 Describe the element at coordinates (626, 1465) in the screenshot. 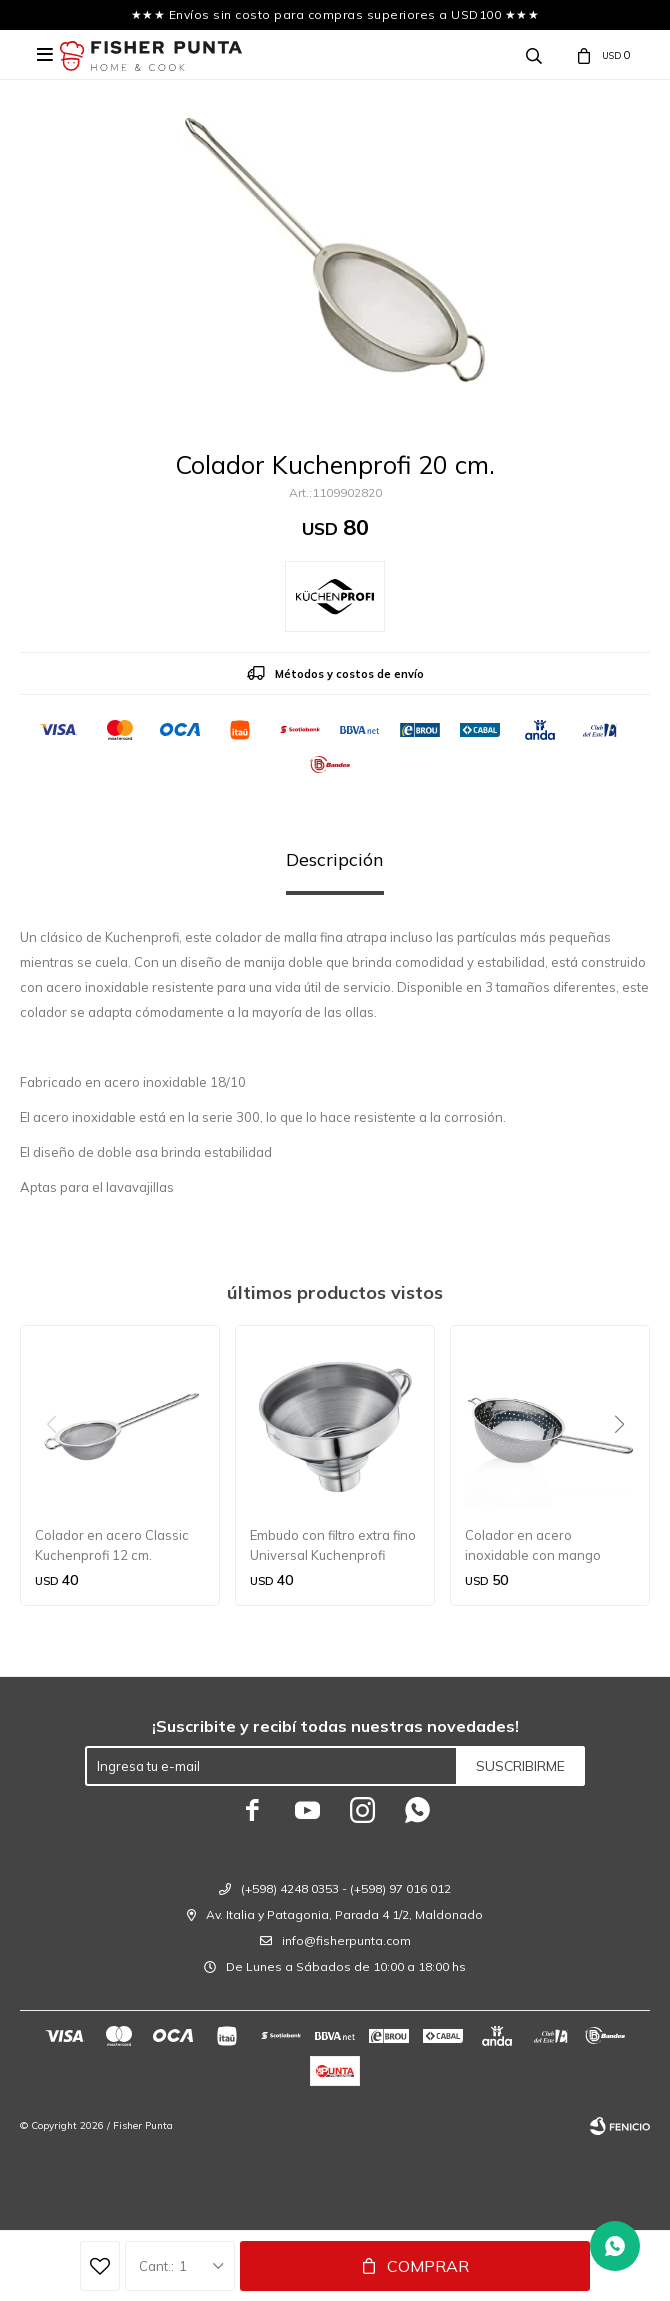

I see `[button]` at that location.